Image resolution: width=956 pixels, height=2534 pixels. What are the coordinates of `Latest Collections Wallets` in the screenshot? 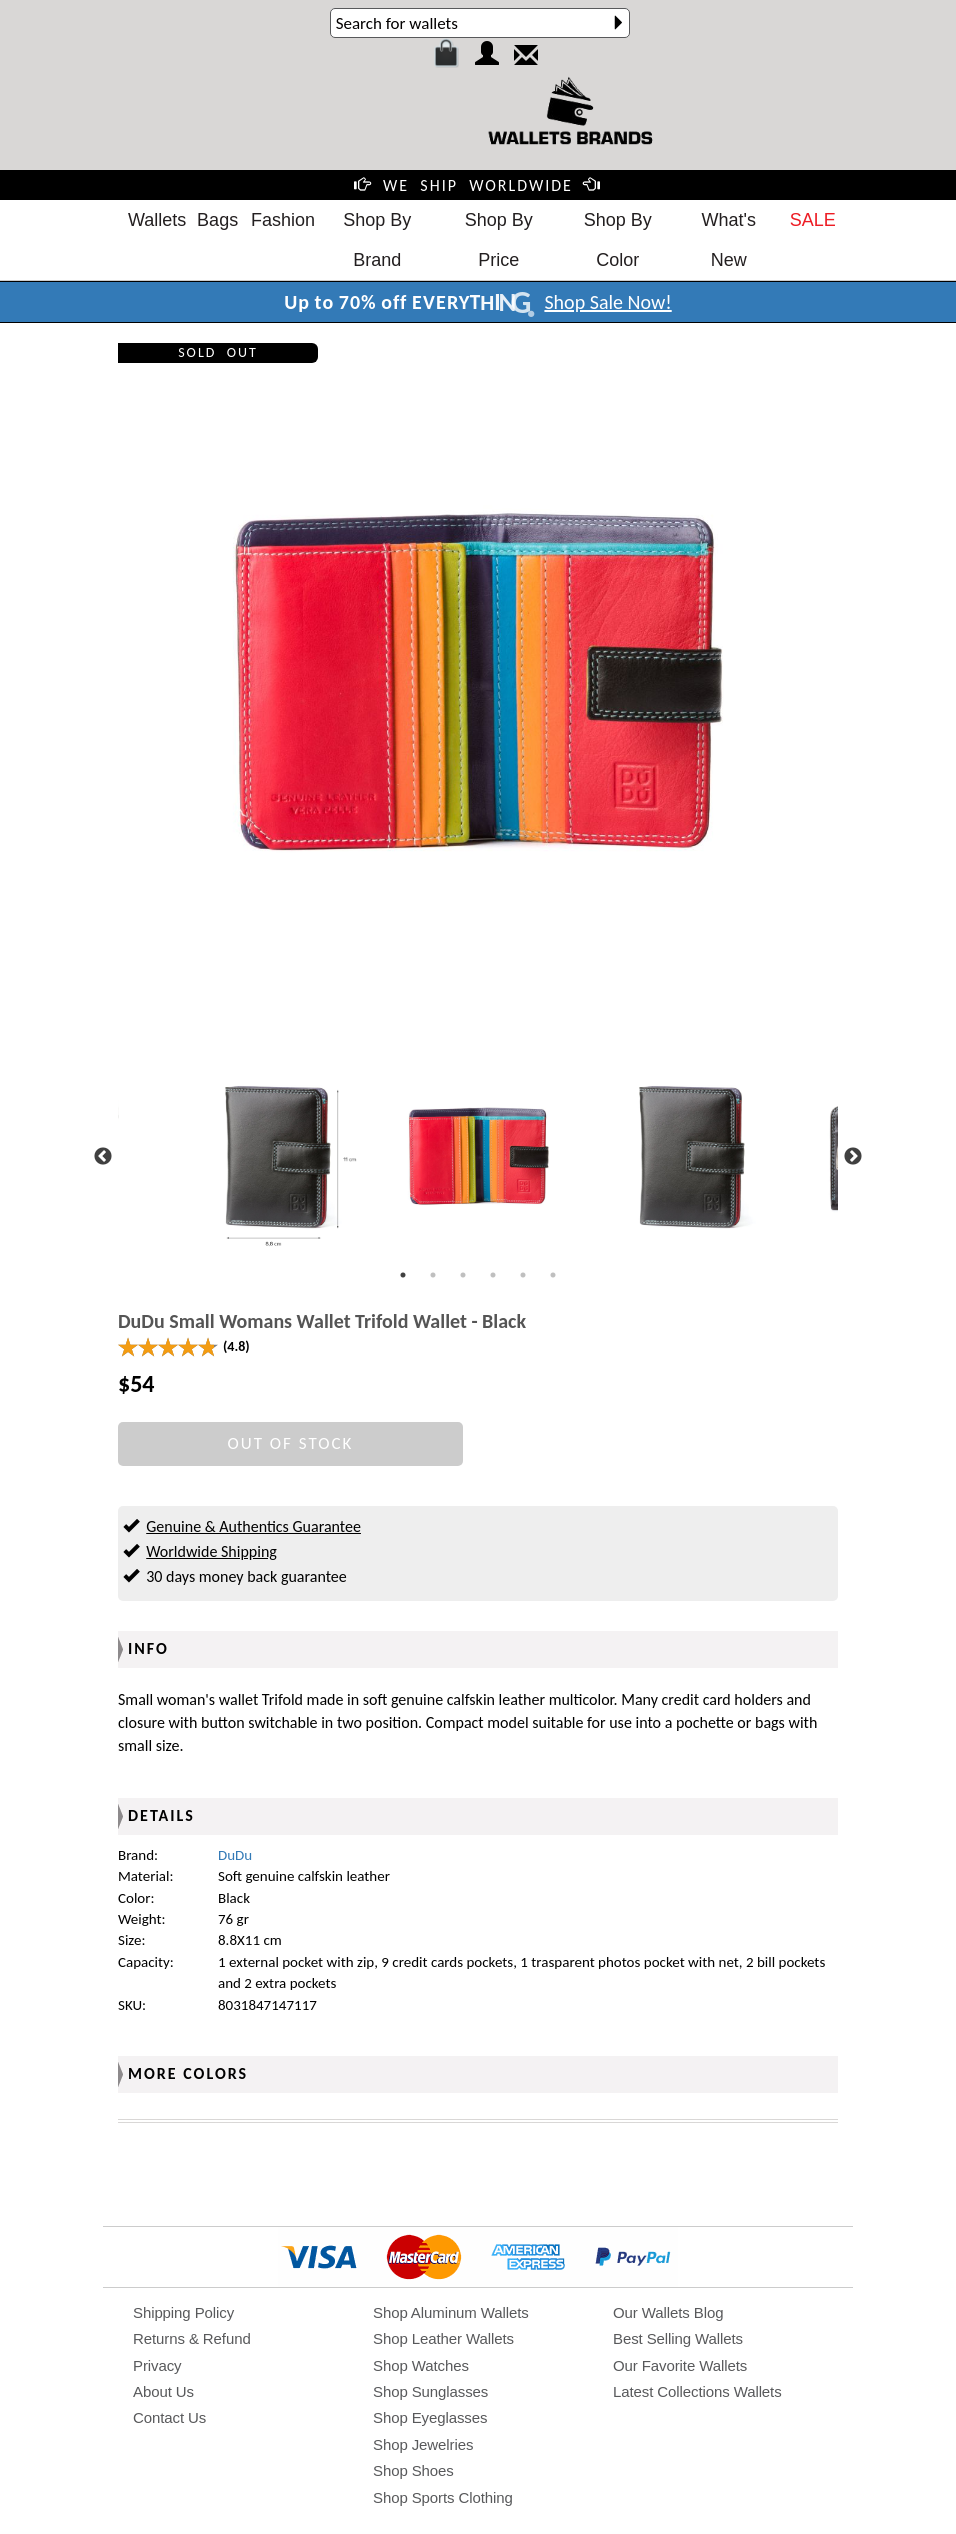 It's located at (697, 2391).